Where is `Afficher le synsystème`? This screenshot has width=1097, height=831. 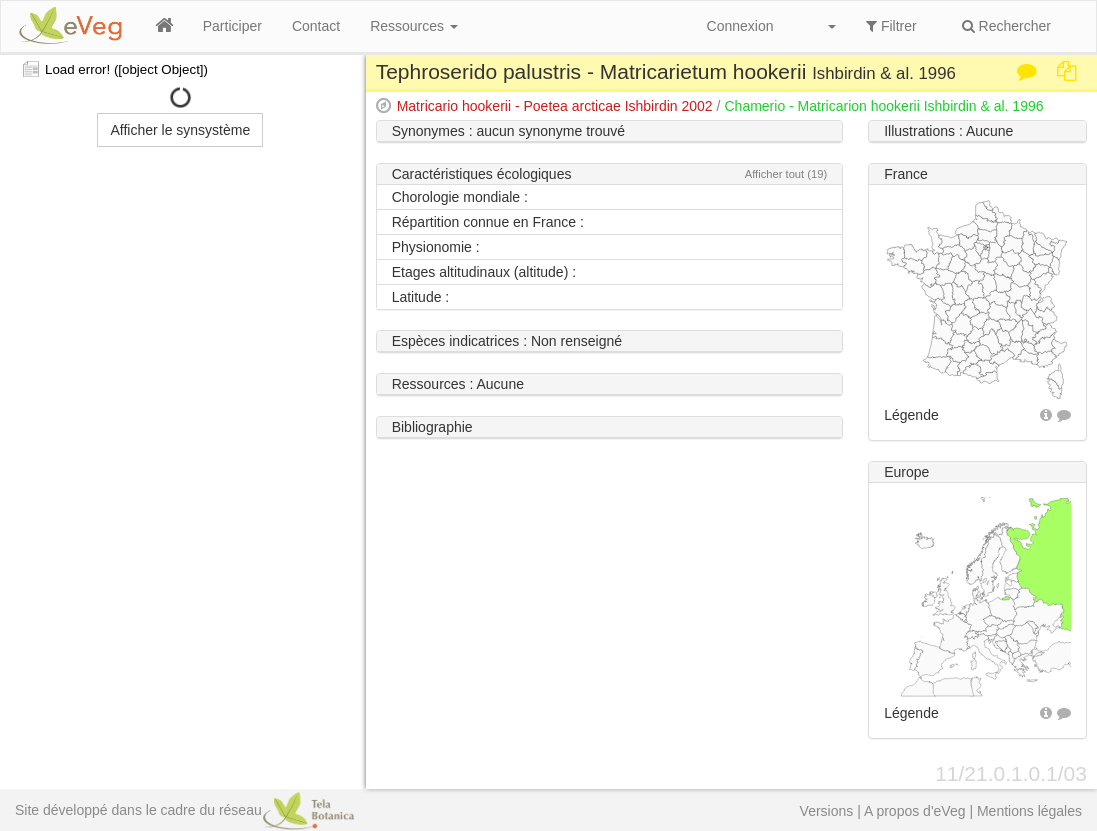 Afficher le synsystème is located at coordinates (180, 130).